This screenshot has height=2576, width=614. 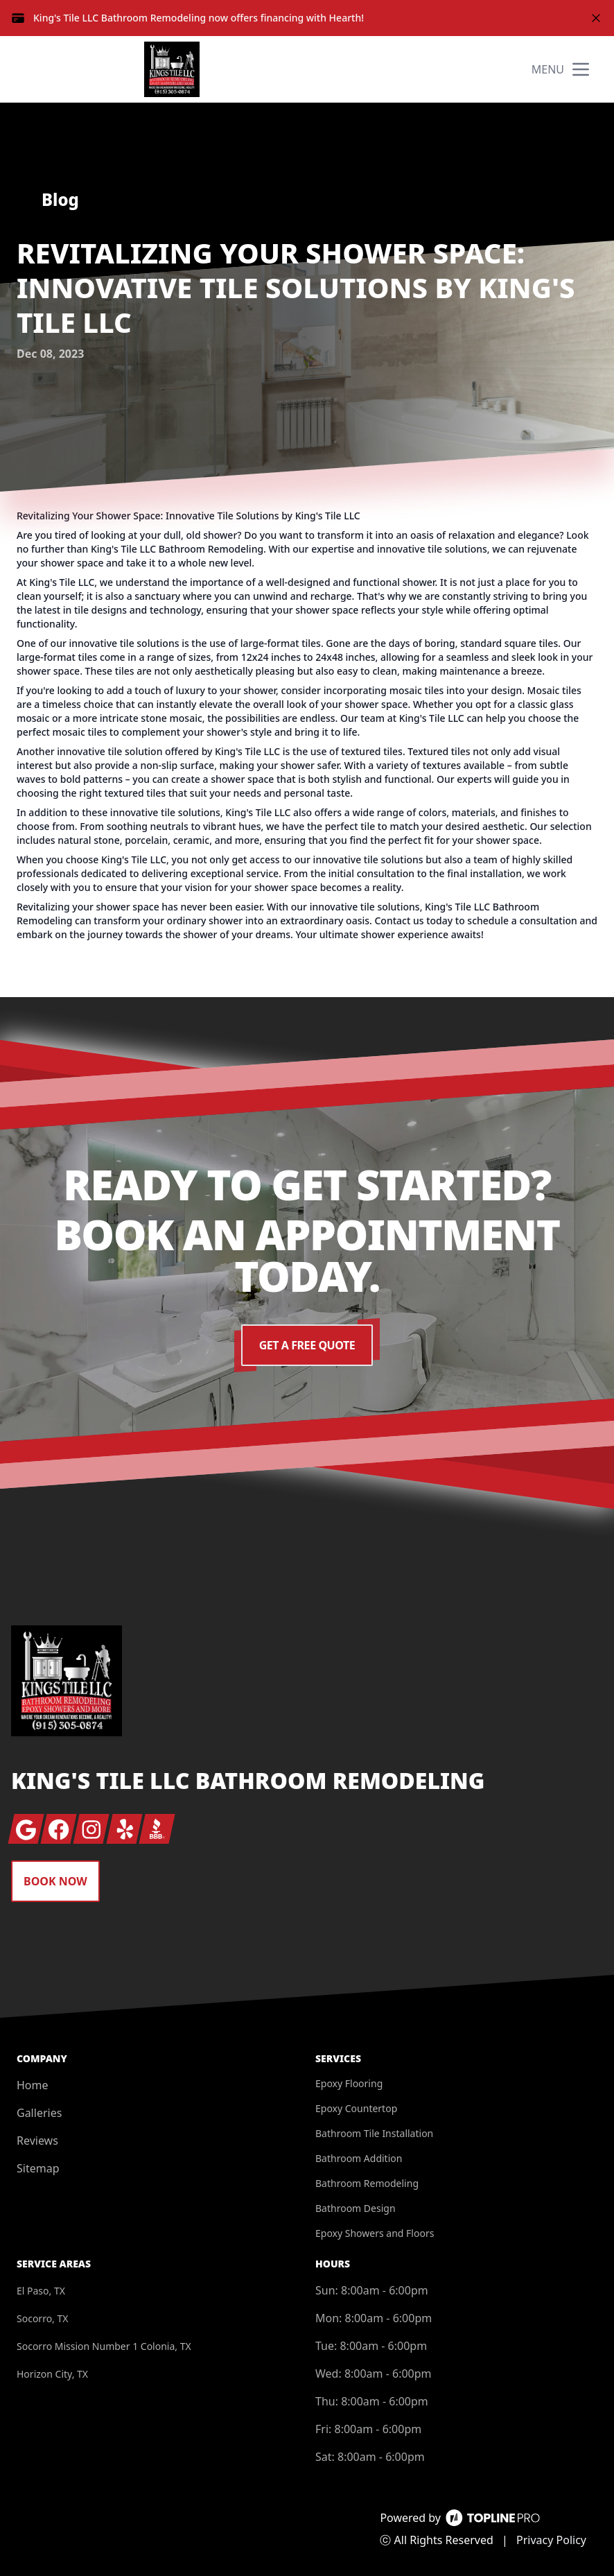 I want to click on Privacy Policy, so click(x=551, y=2540).